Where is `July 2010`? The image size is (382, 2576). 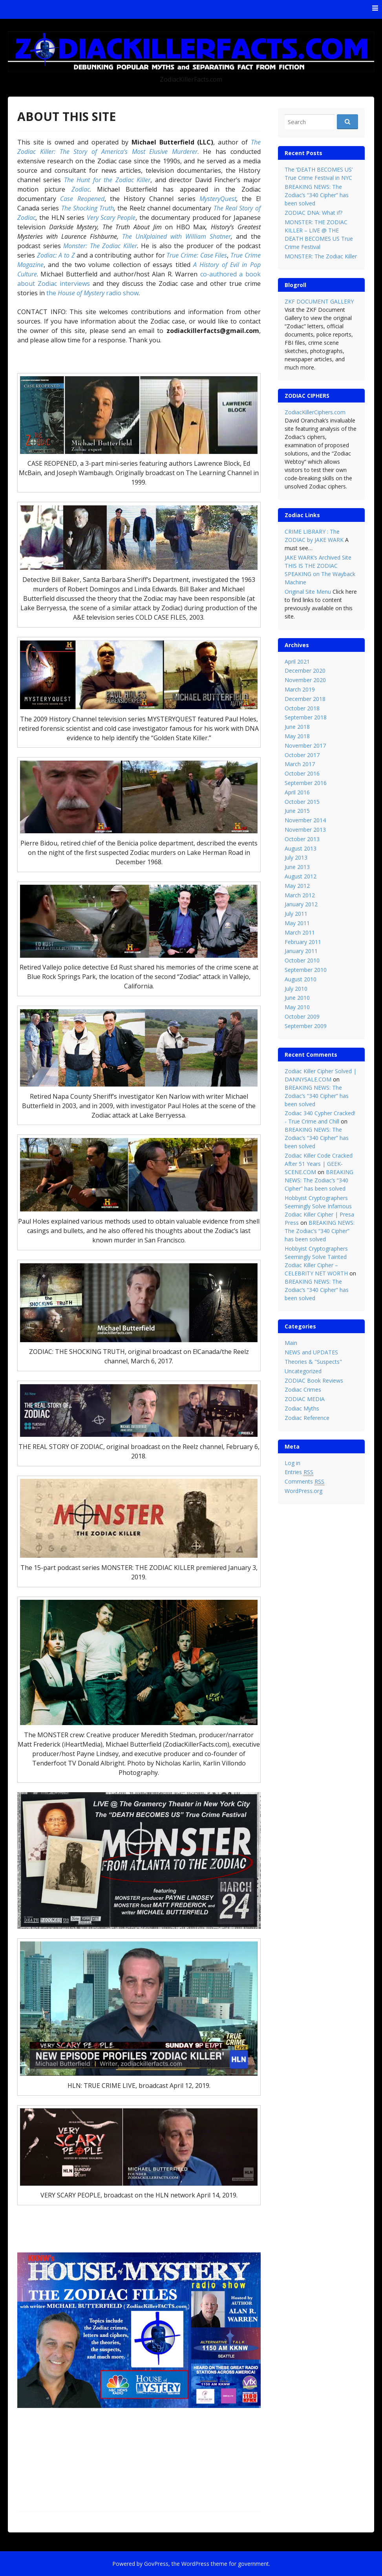
July 2010 is located at coordinates (296, 988).